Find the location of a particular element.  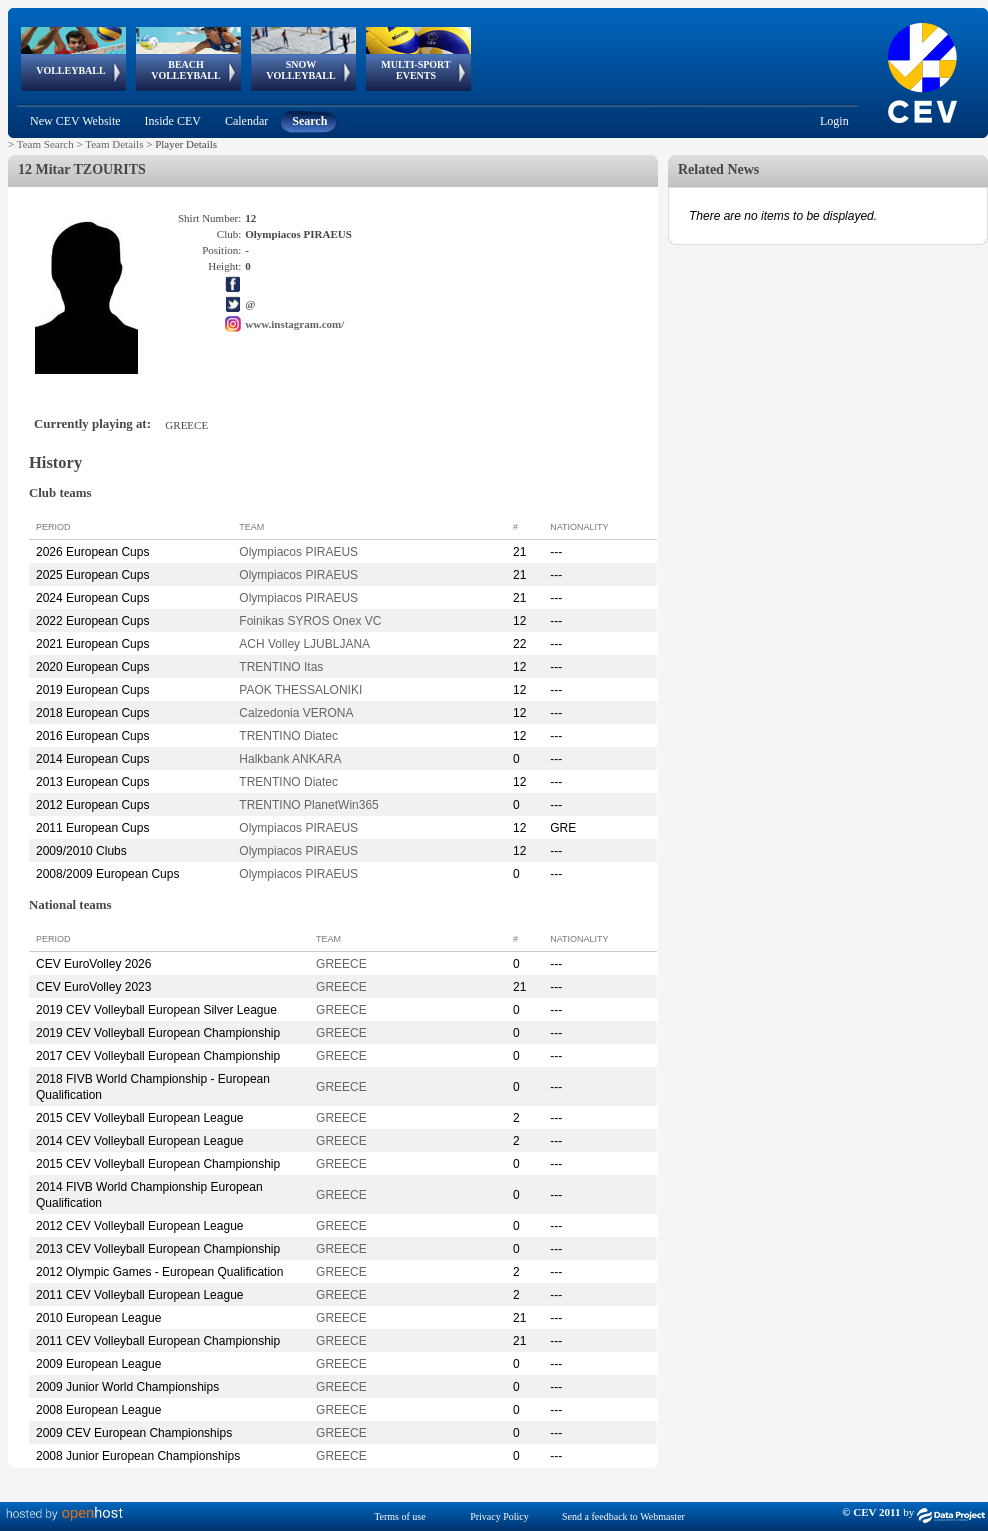

Halkbank ANKARA is located at coordinates (290, 759).